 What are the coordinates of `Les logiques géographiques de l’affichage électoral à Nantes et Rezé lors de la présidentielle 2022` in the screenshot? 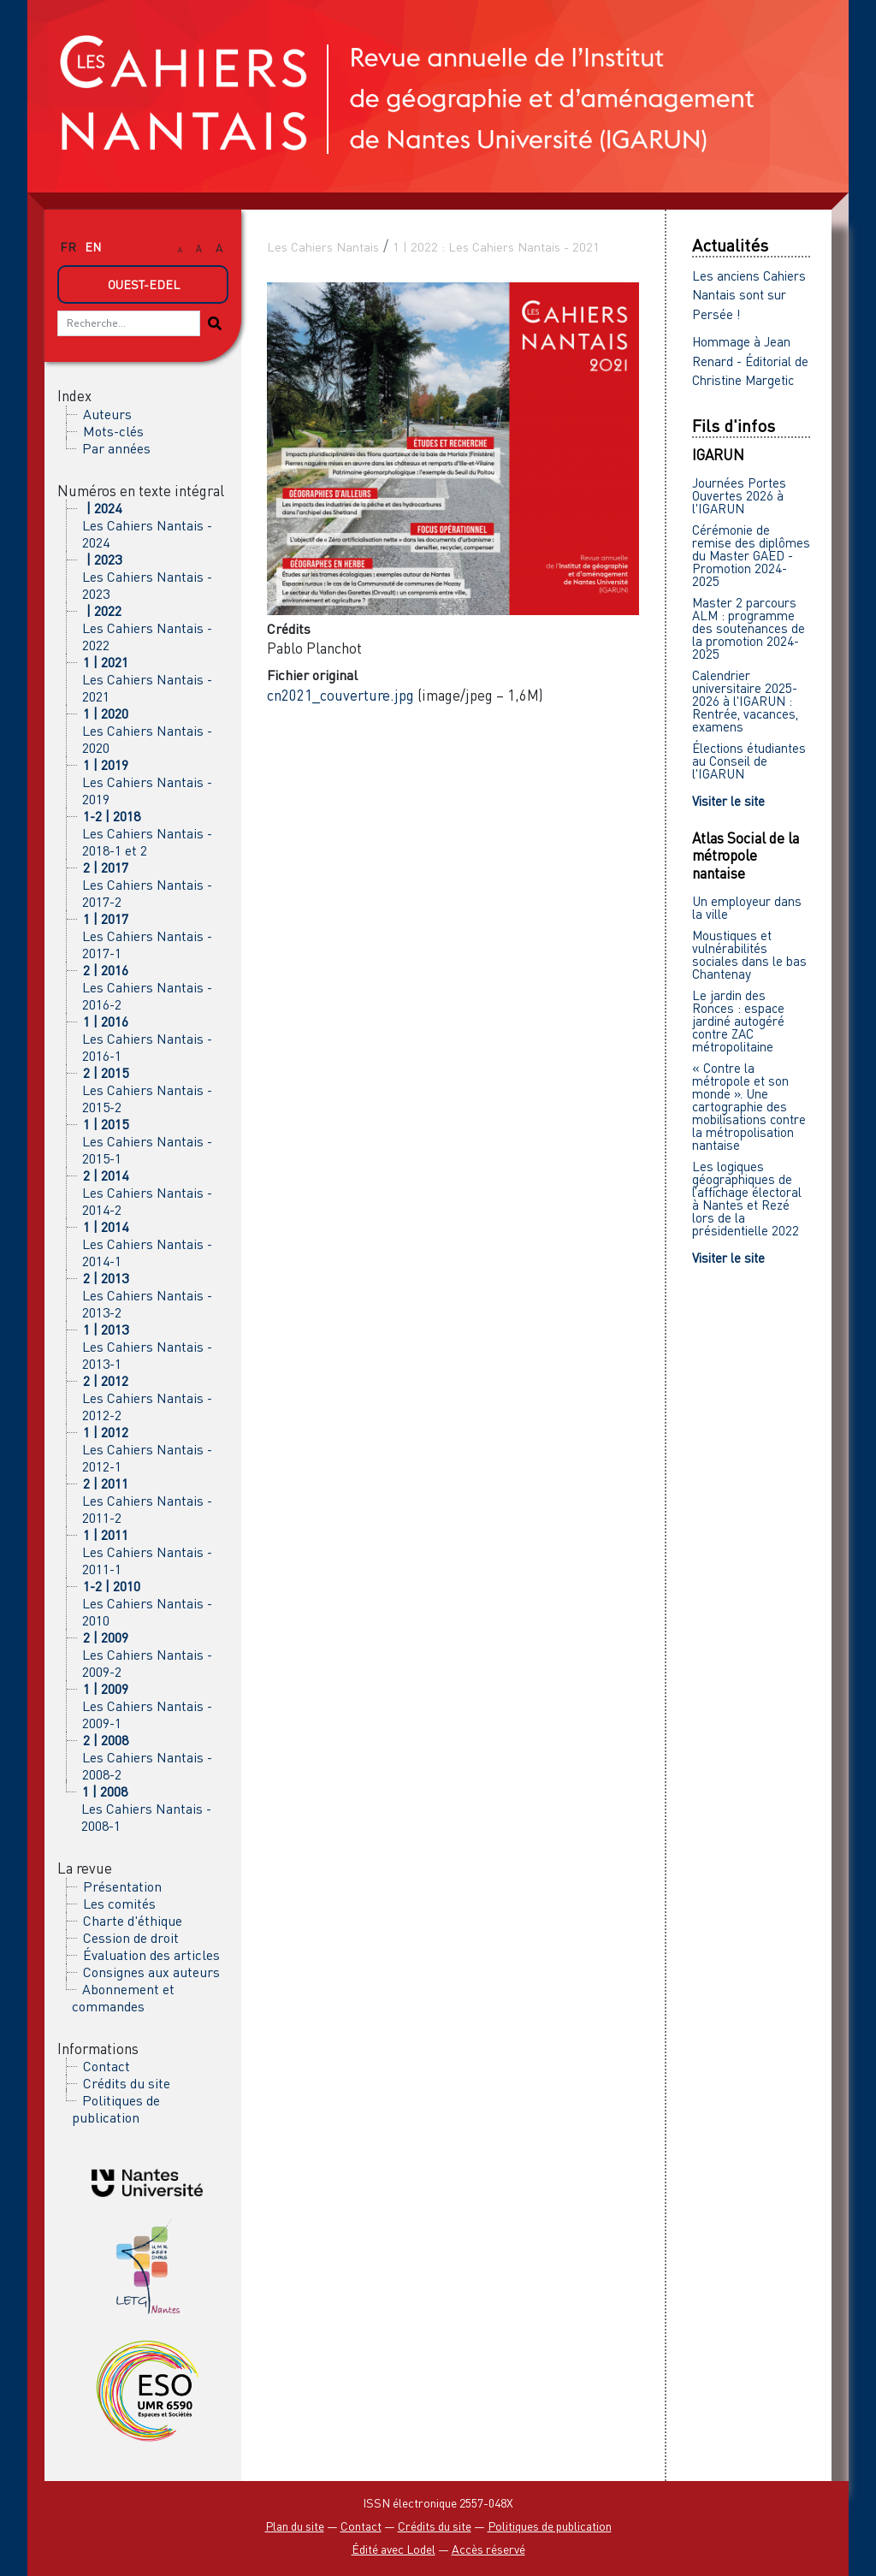 It's located at (747, 1198).